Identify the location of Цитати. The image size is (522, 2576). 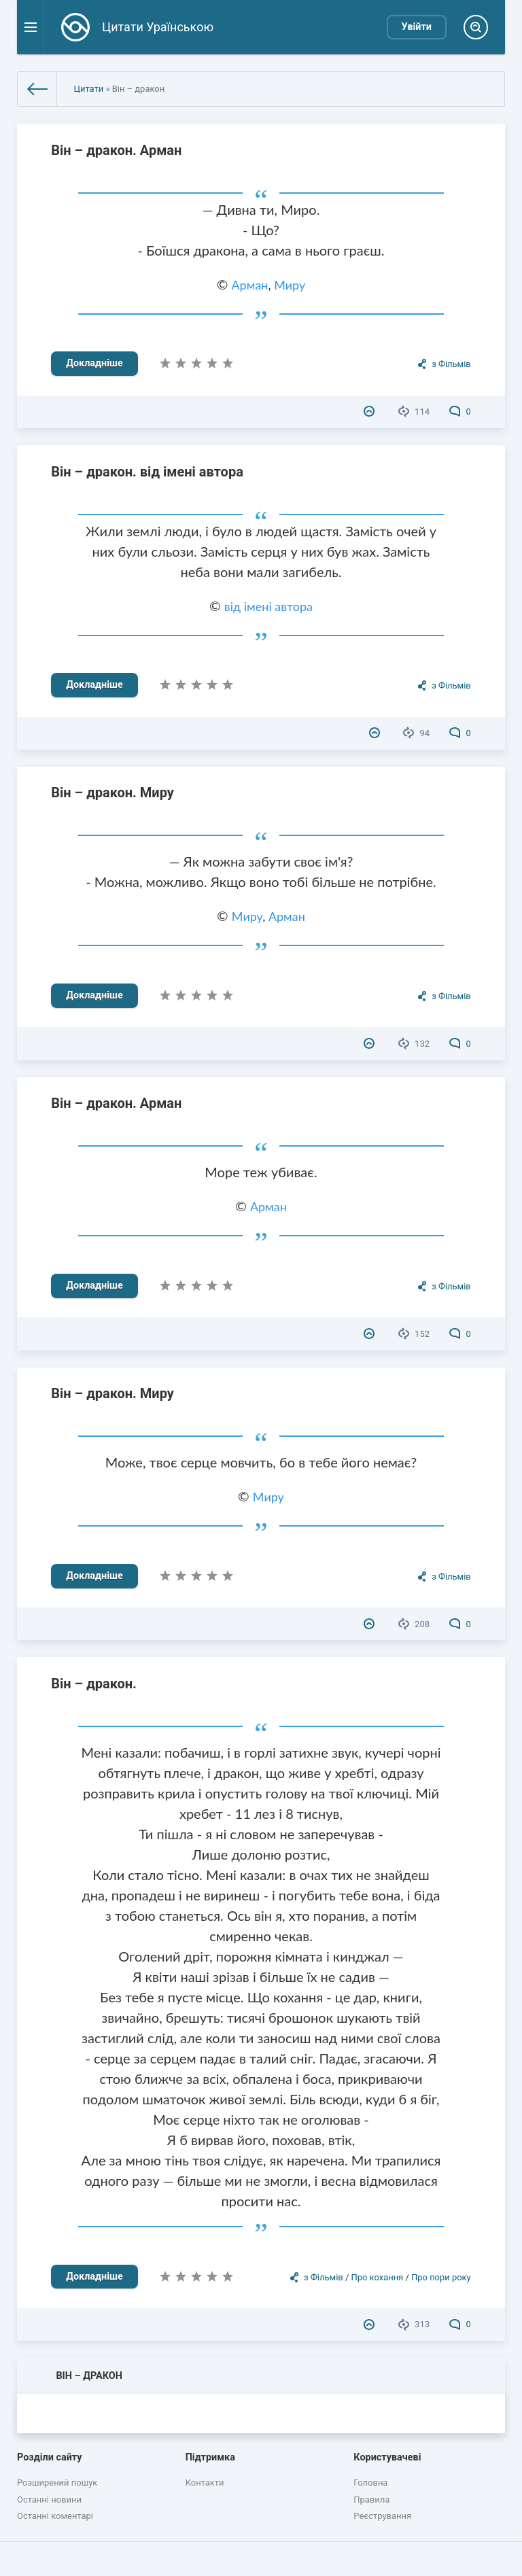
(88, 89).